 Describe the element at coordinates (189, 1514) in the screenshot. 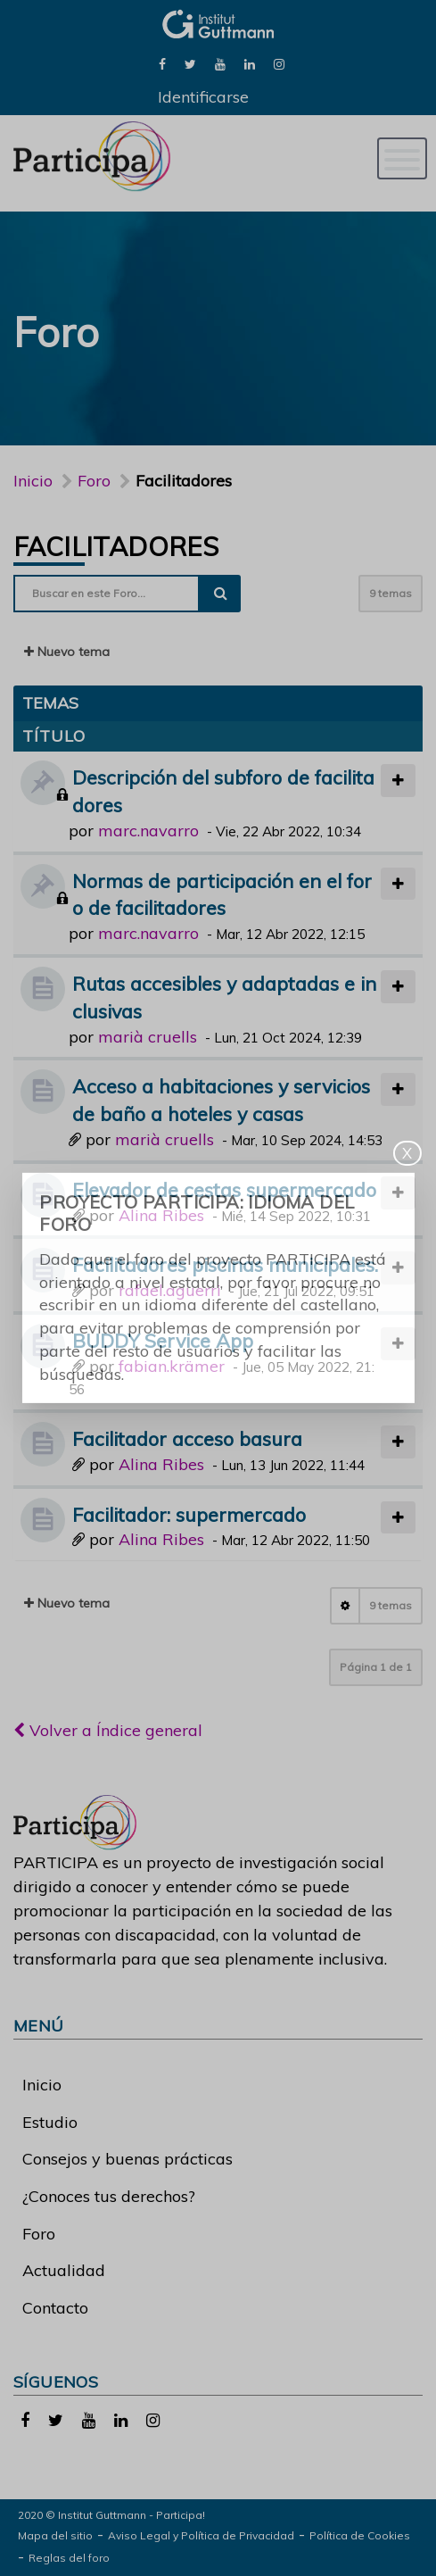

I see `Facilitador: supermercado` at that location.